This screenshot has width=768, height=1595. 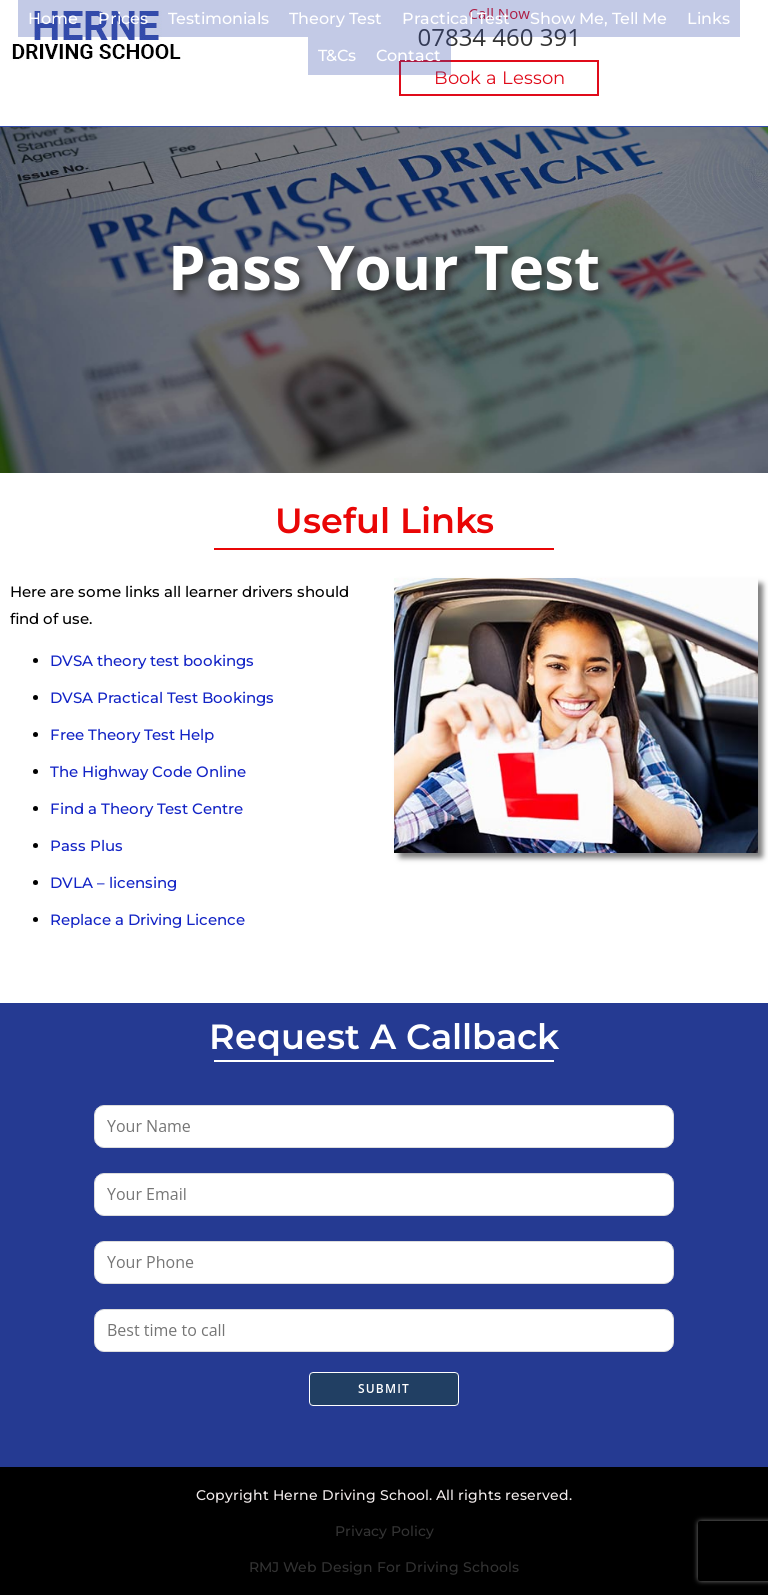 I want to click on Links, so click(x=663, y=16).